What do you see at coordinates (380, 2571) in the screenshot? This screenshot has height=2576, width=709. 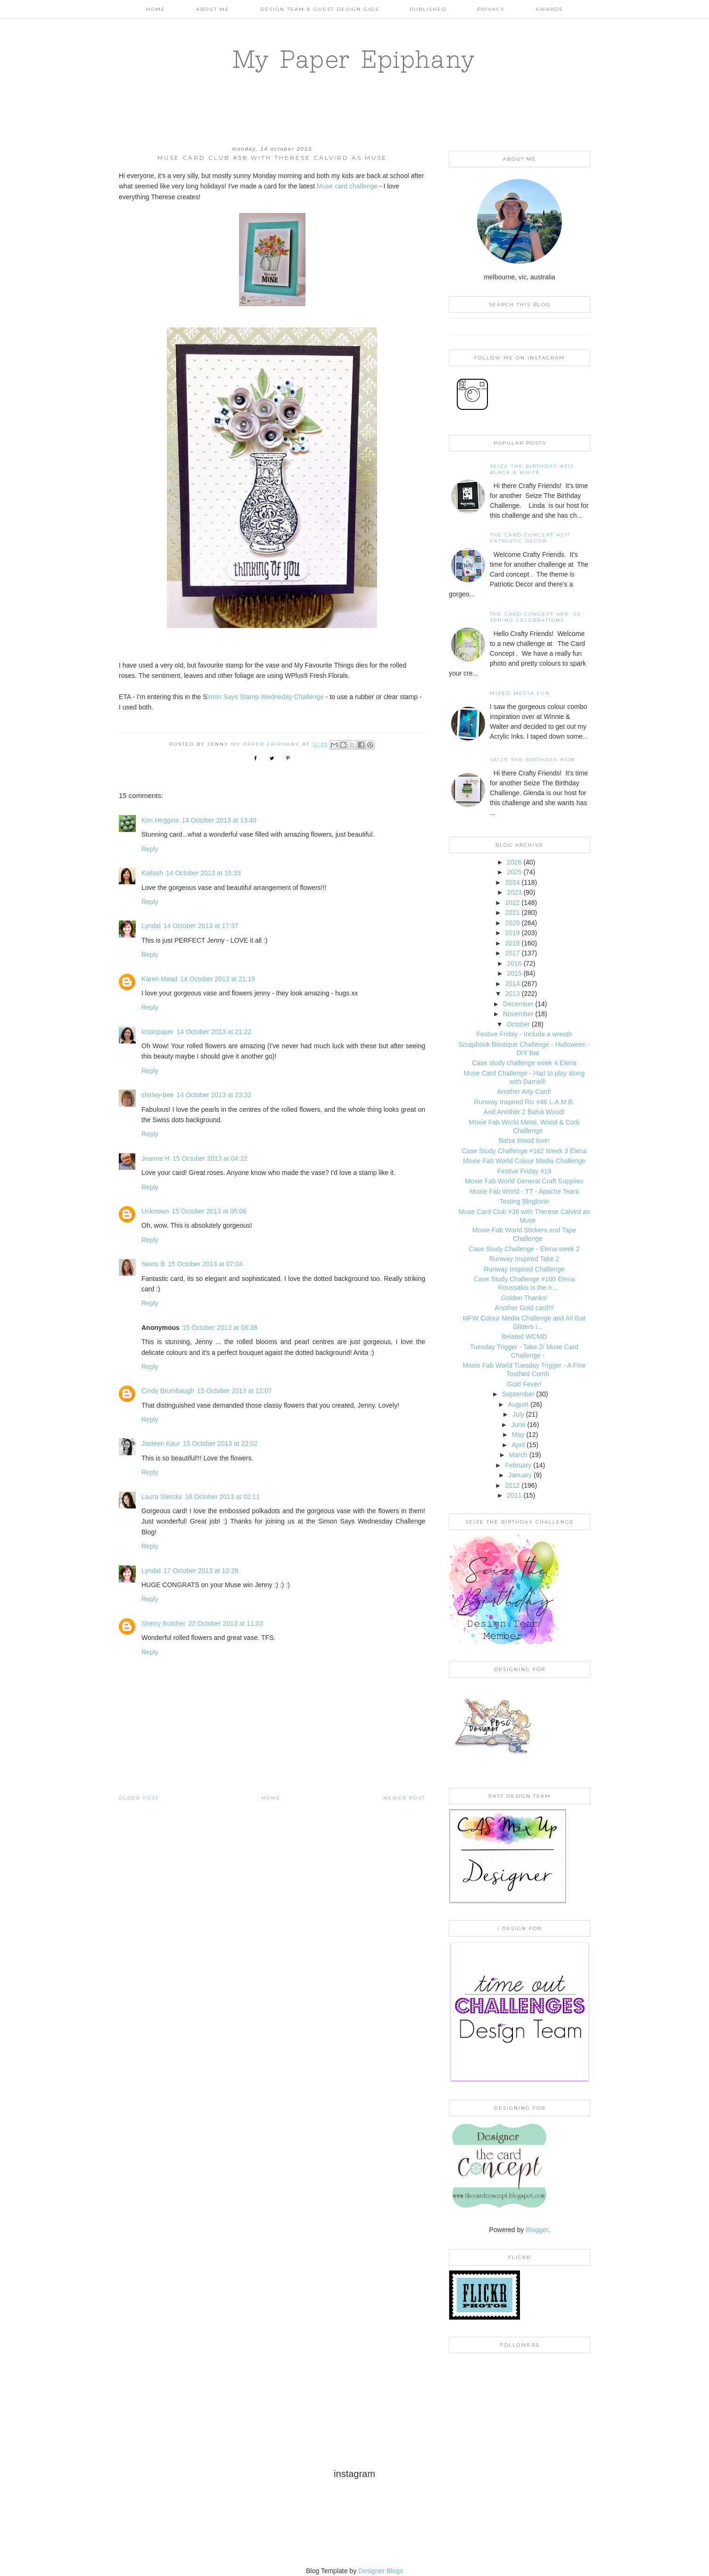 I see `Designer Blogs` at bounding box center [380, 2571].